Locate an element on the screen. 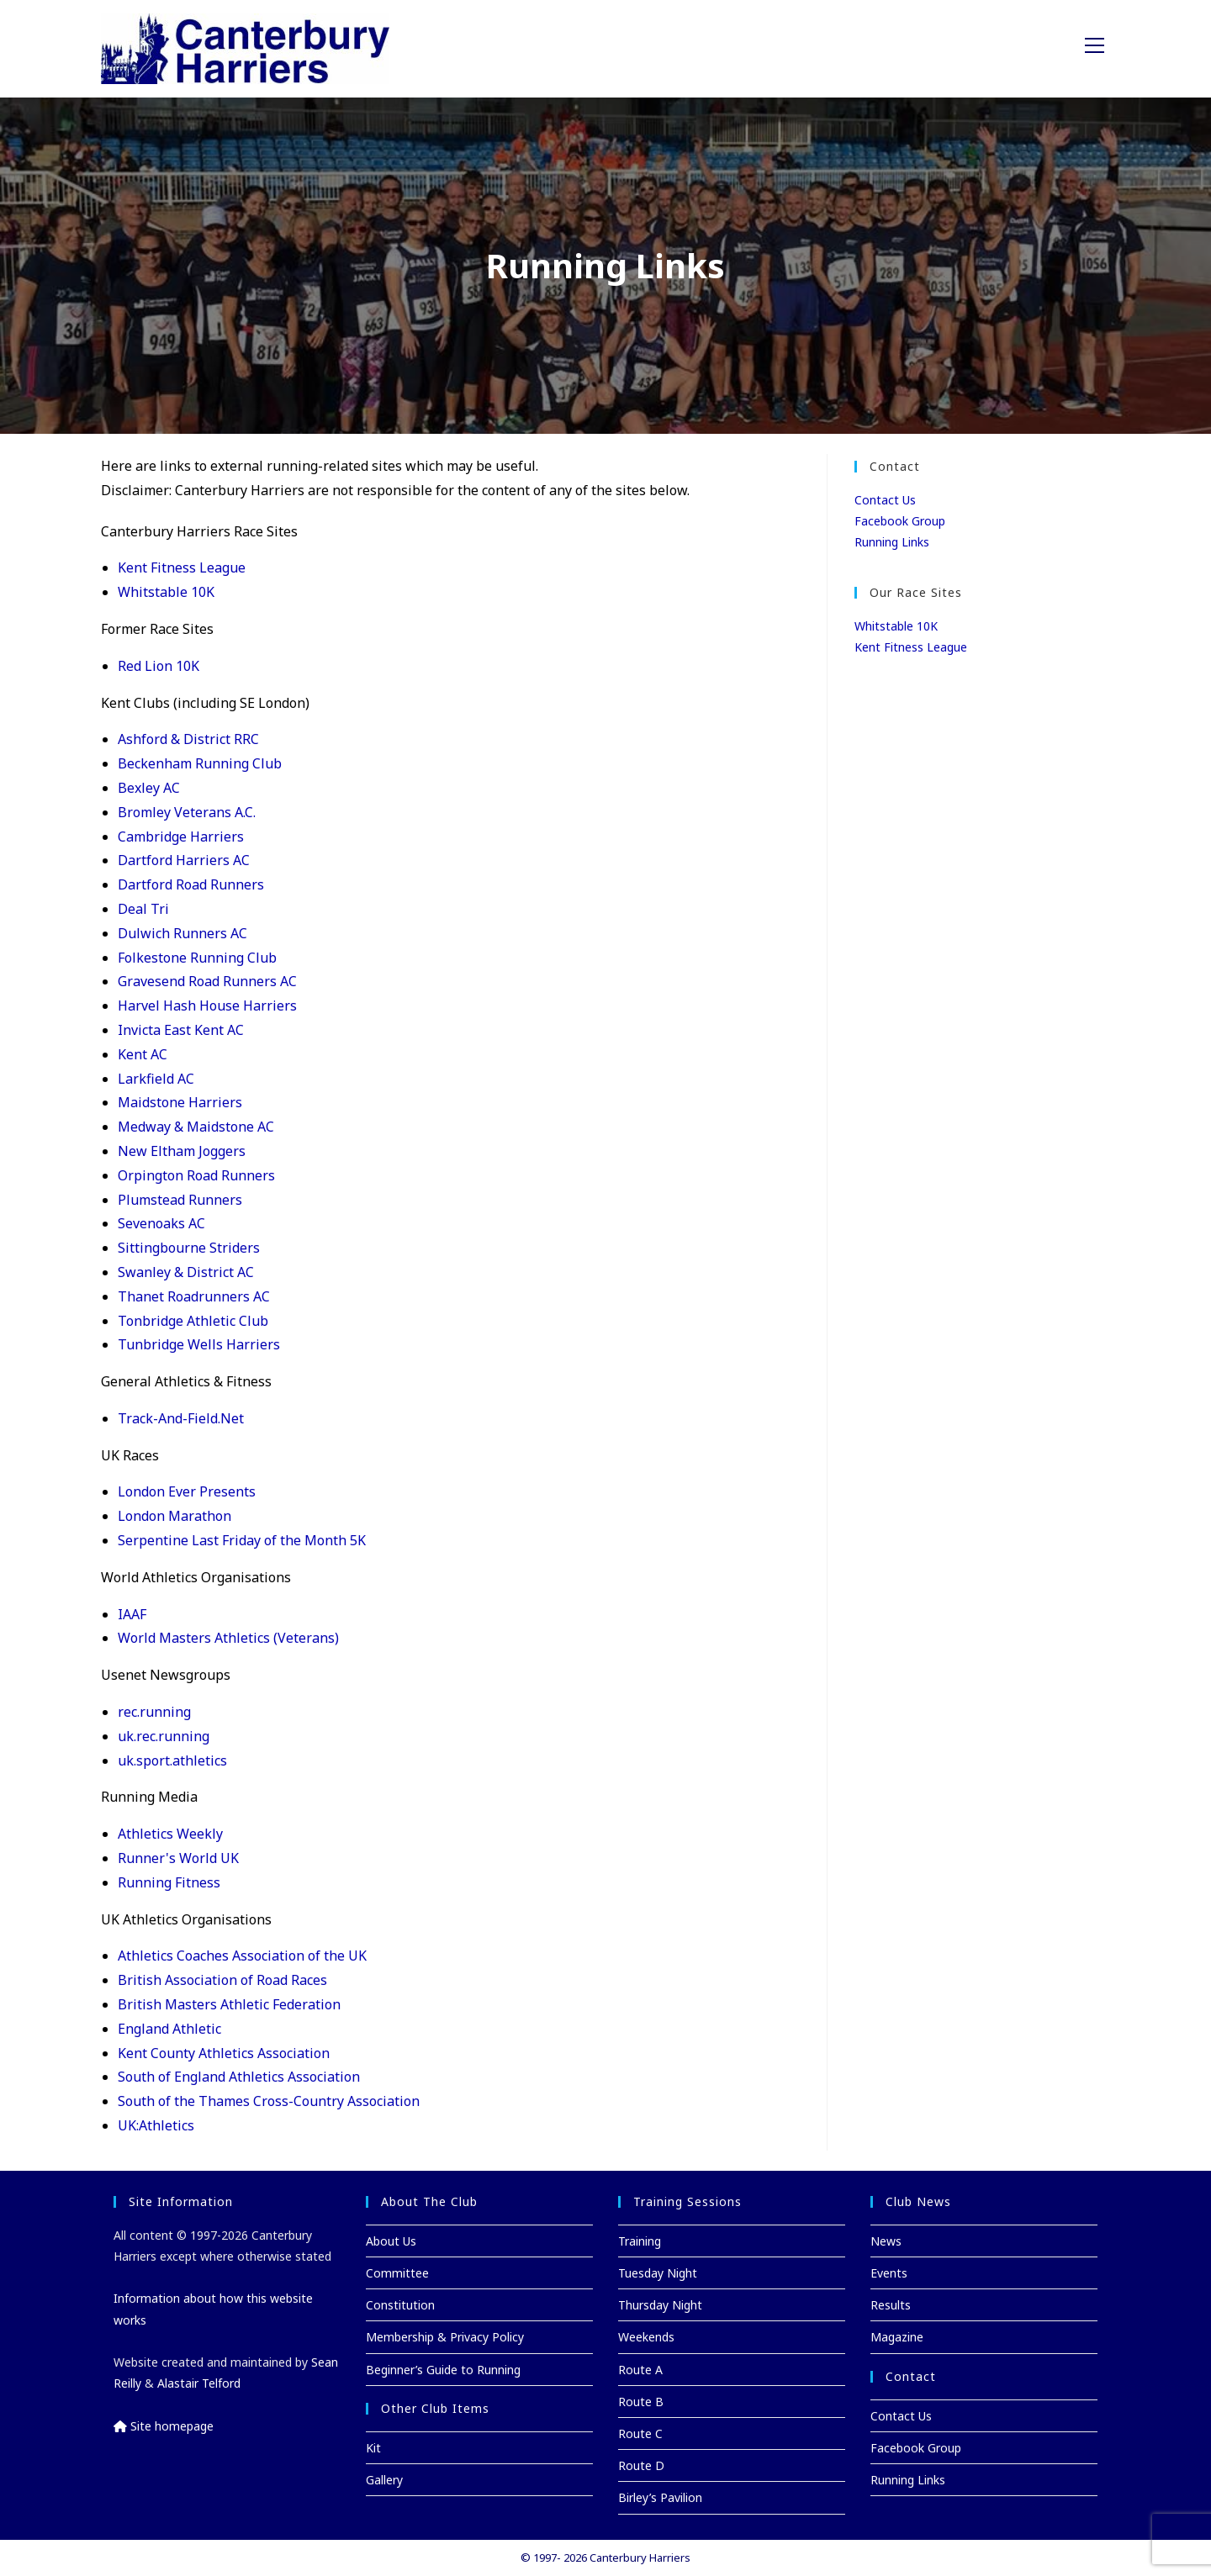 This screenshot has height=2576, width=1211. Orpington Road Runners is located at coordinates (196, 1175).